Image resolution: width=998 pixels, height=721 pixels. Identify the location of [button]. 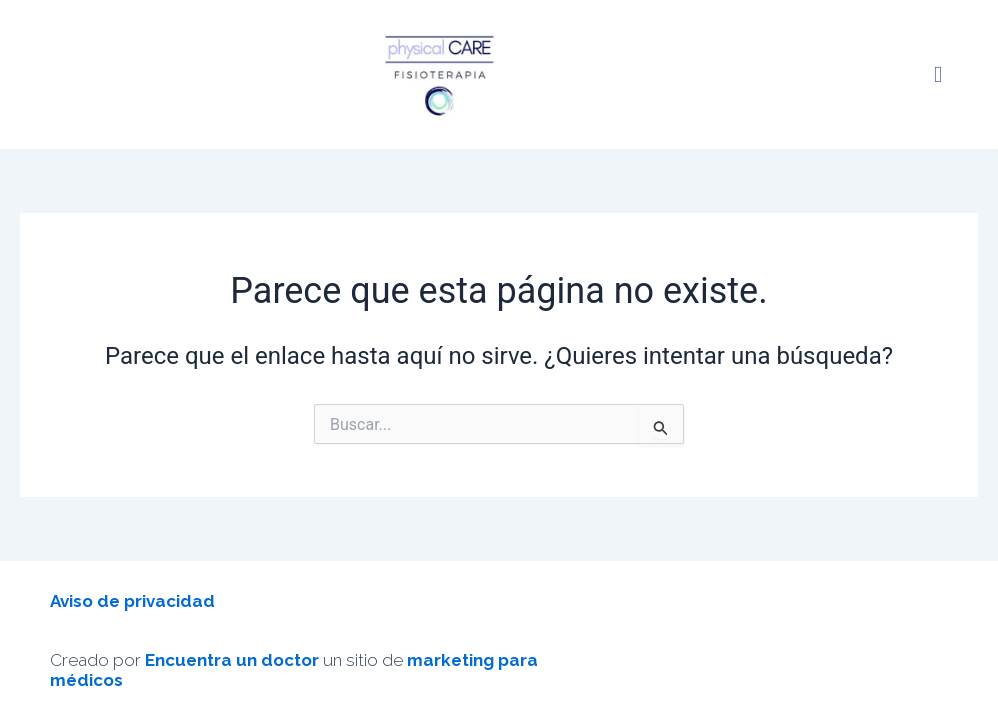
(938, 74).